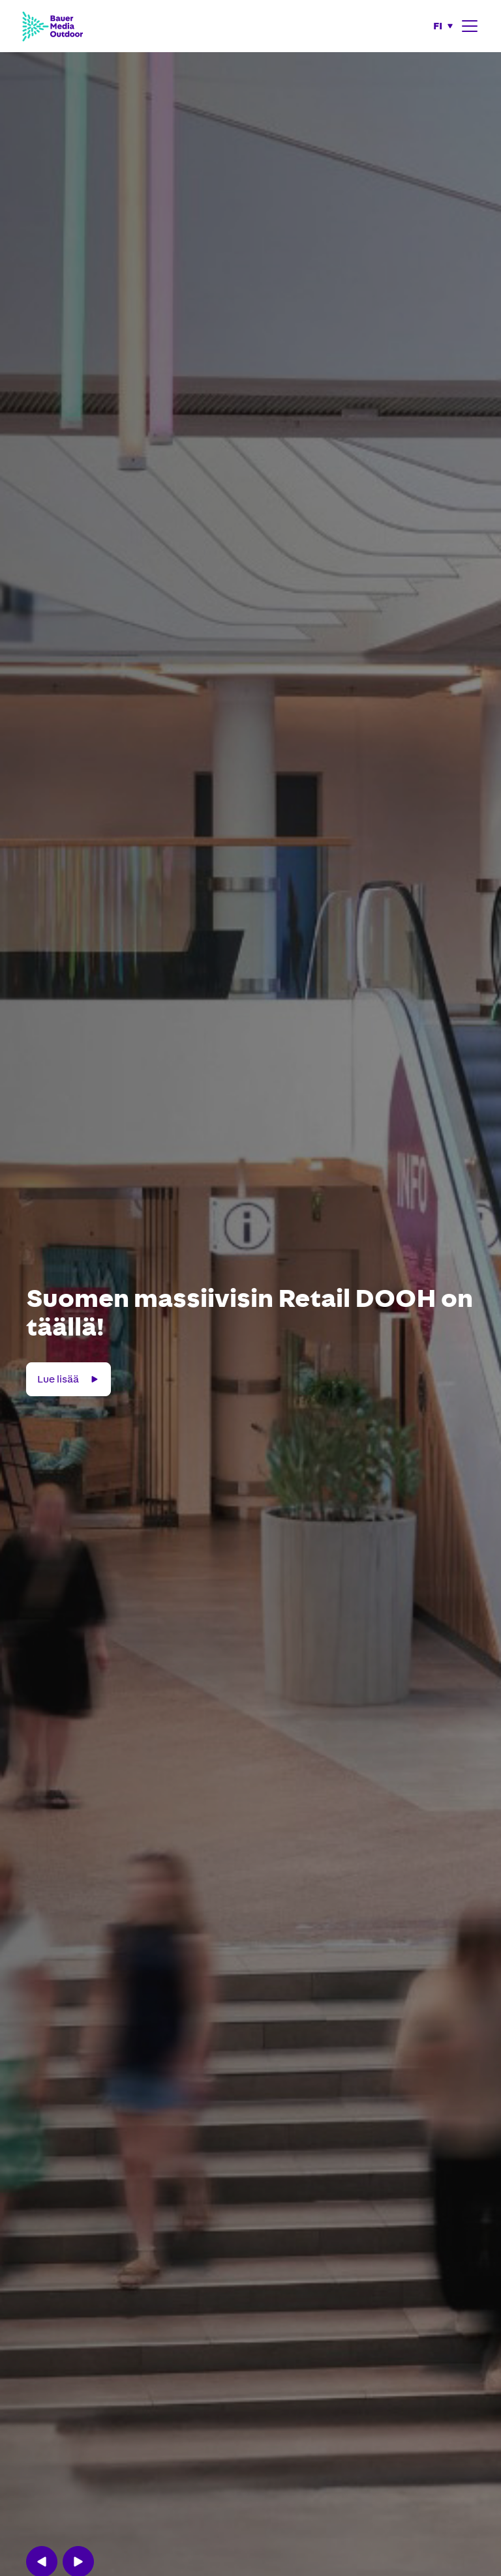 The width and height of the screenshot is (501, 2576). I want to click on [button], so click(443, 26).